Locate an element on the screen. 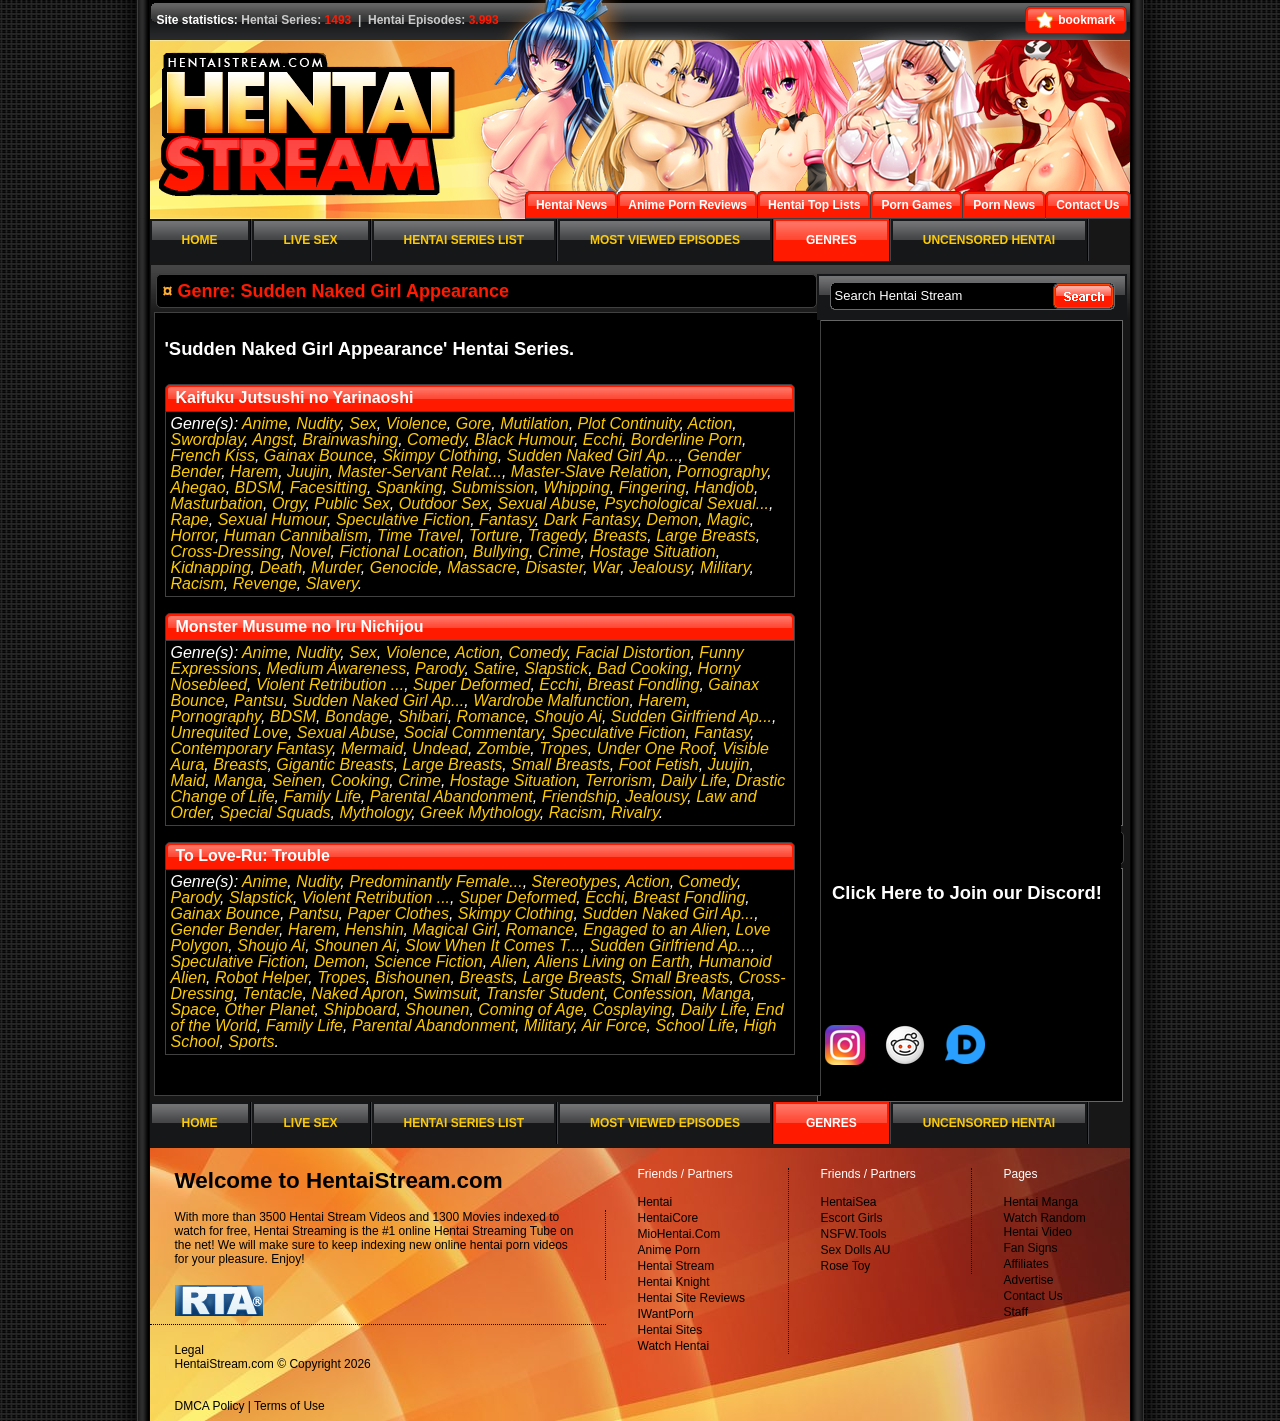 Image resolution: width=1280 pixels, height=1421 pixels. Special Squads is located at coordinates (274, 812).